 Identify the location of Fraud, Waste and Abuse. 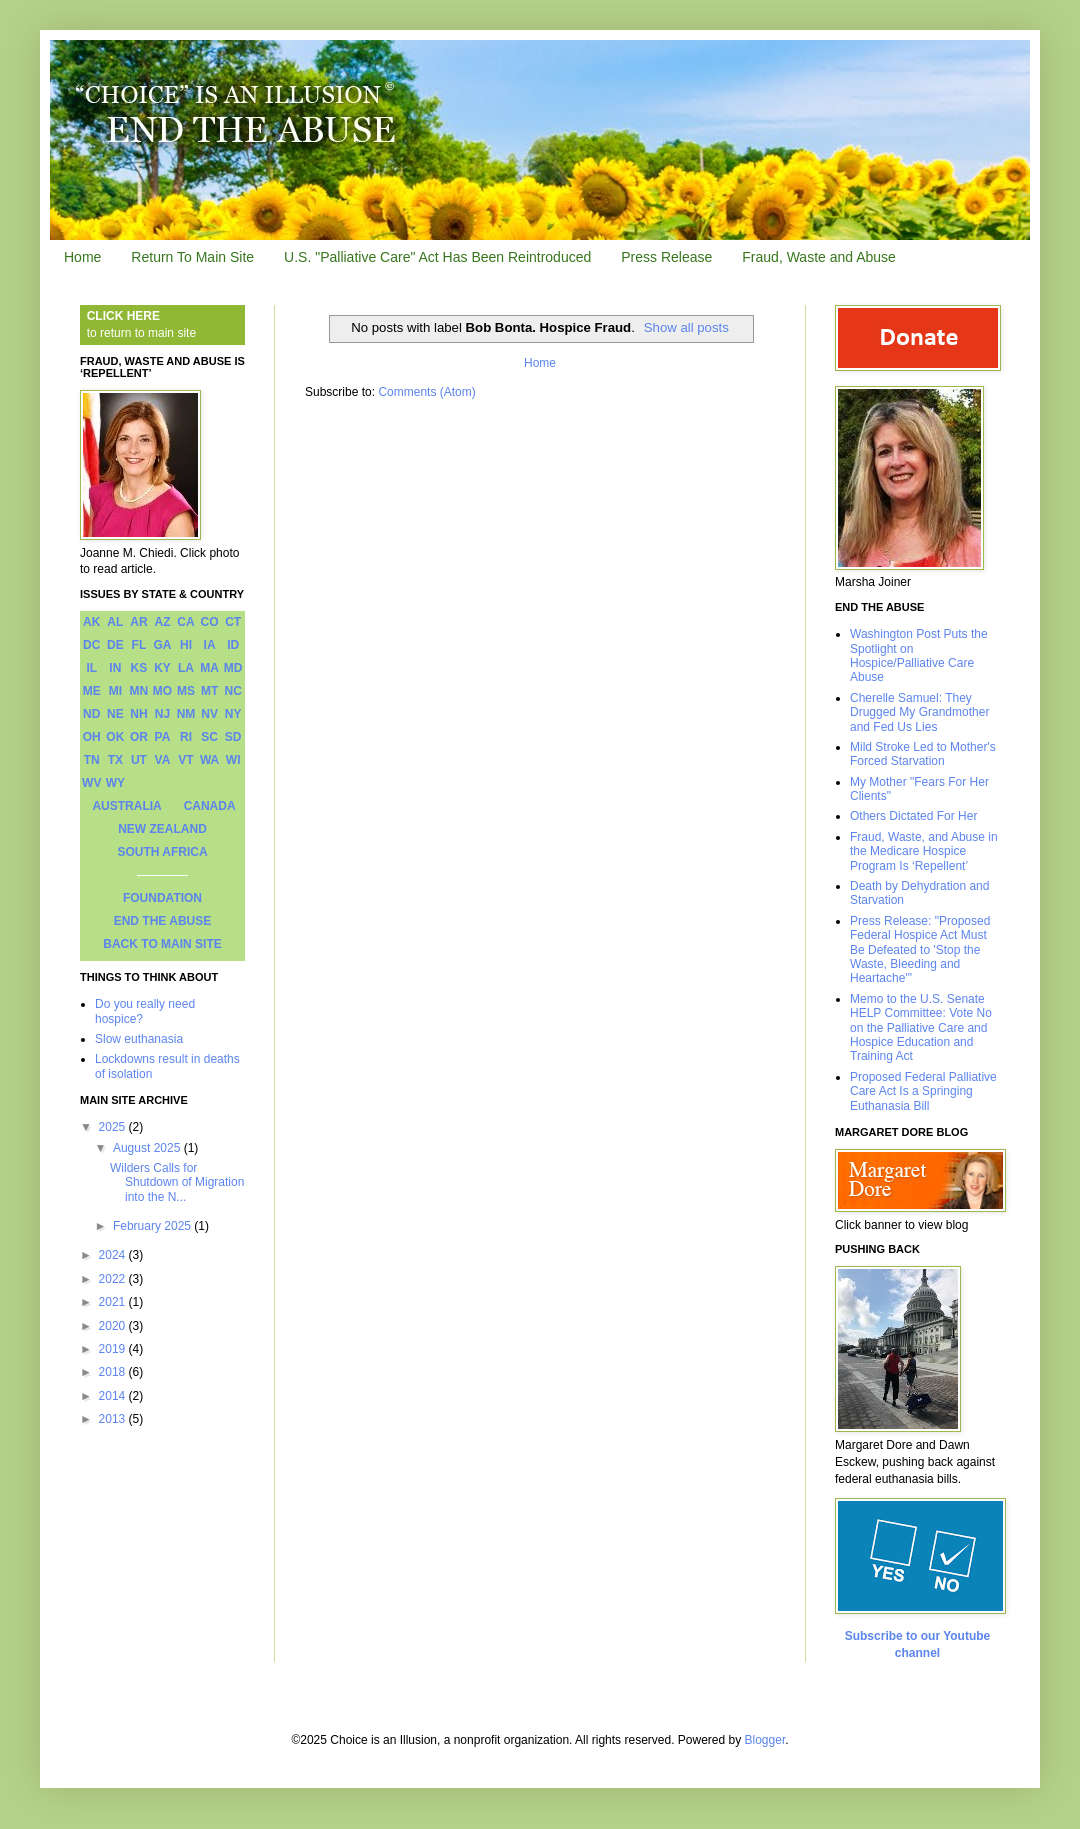
(819, 257).